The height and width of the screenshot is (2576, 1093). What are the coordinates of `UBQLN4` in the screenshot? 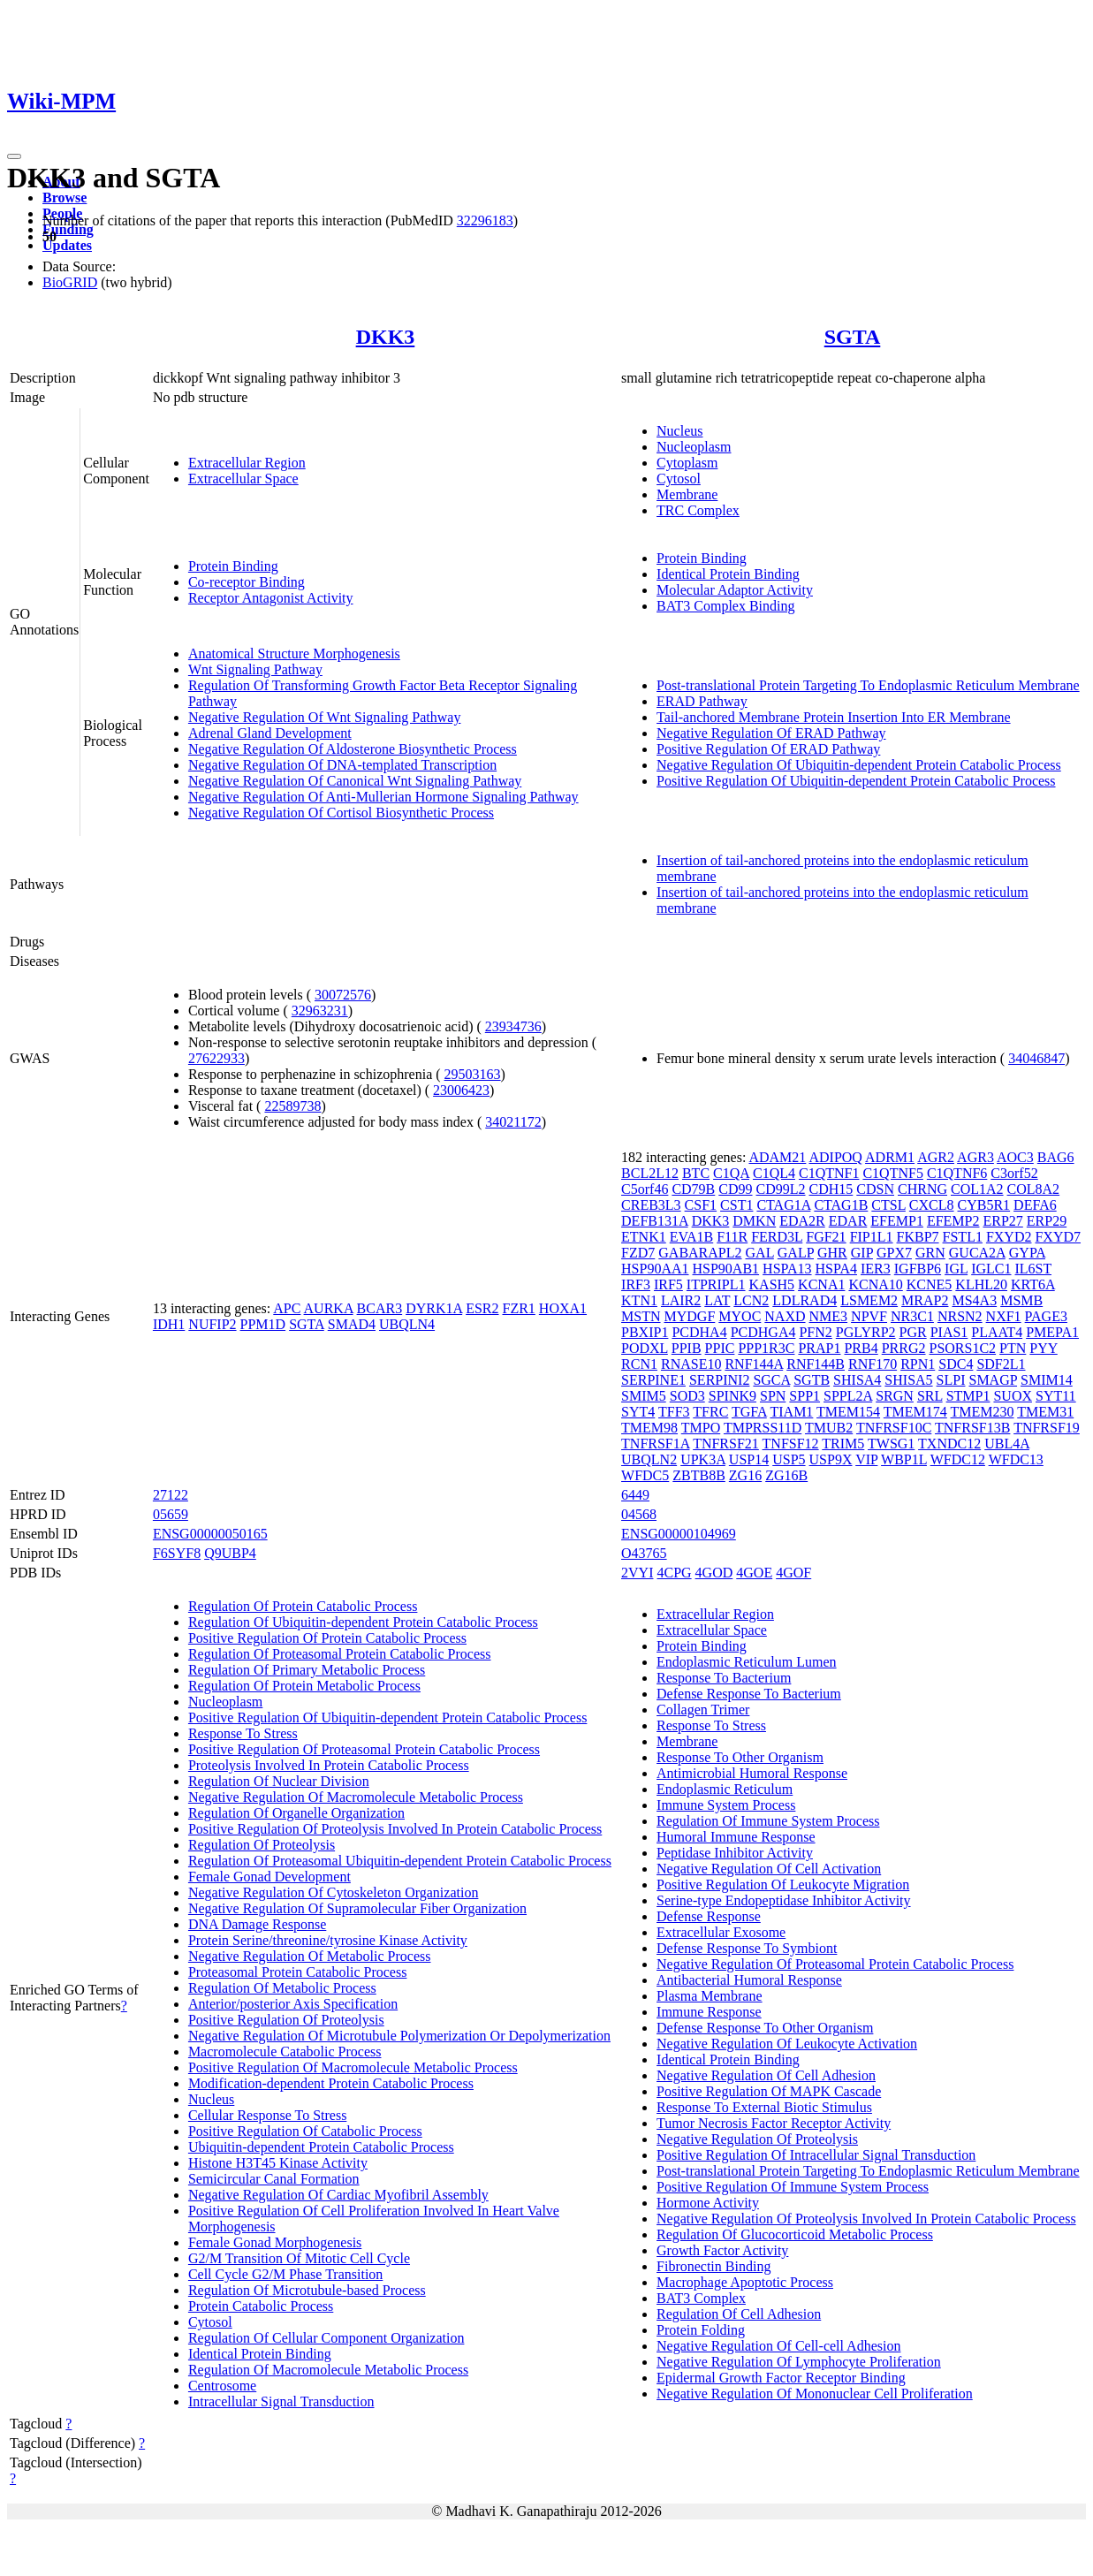 It's located at (407, 1324).